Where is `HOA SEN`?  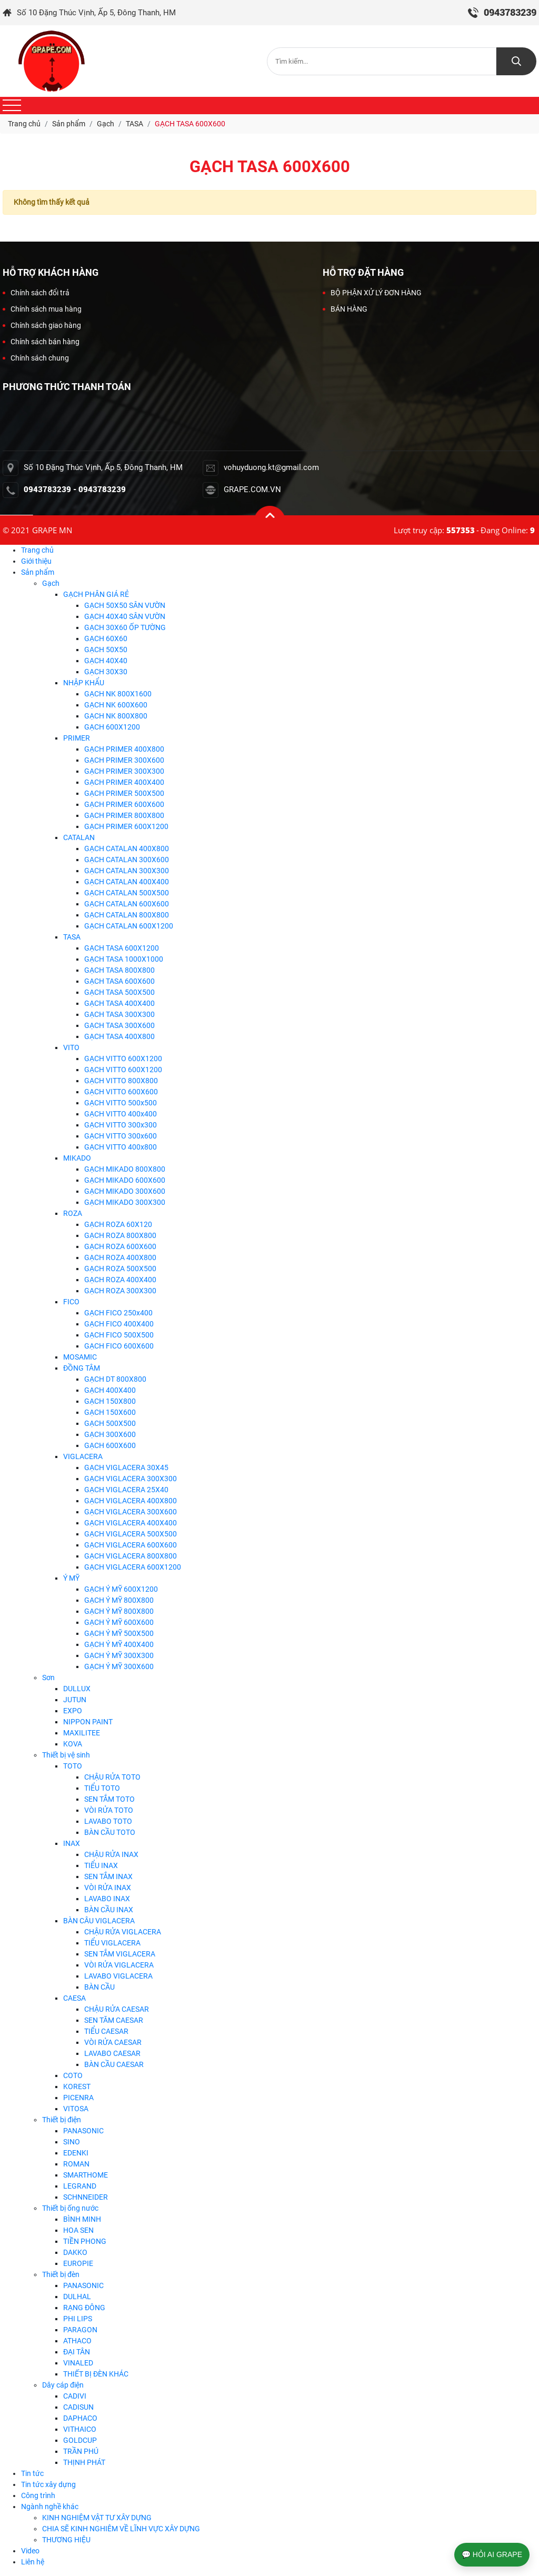 HOA SEN is located at coordinates (78, 2230).